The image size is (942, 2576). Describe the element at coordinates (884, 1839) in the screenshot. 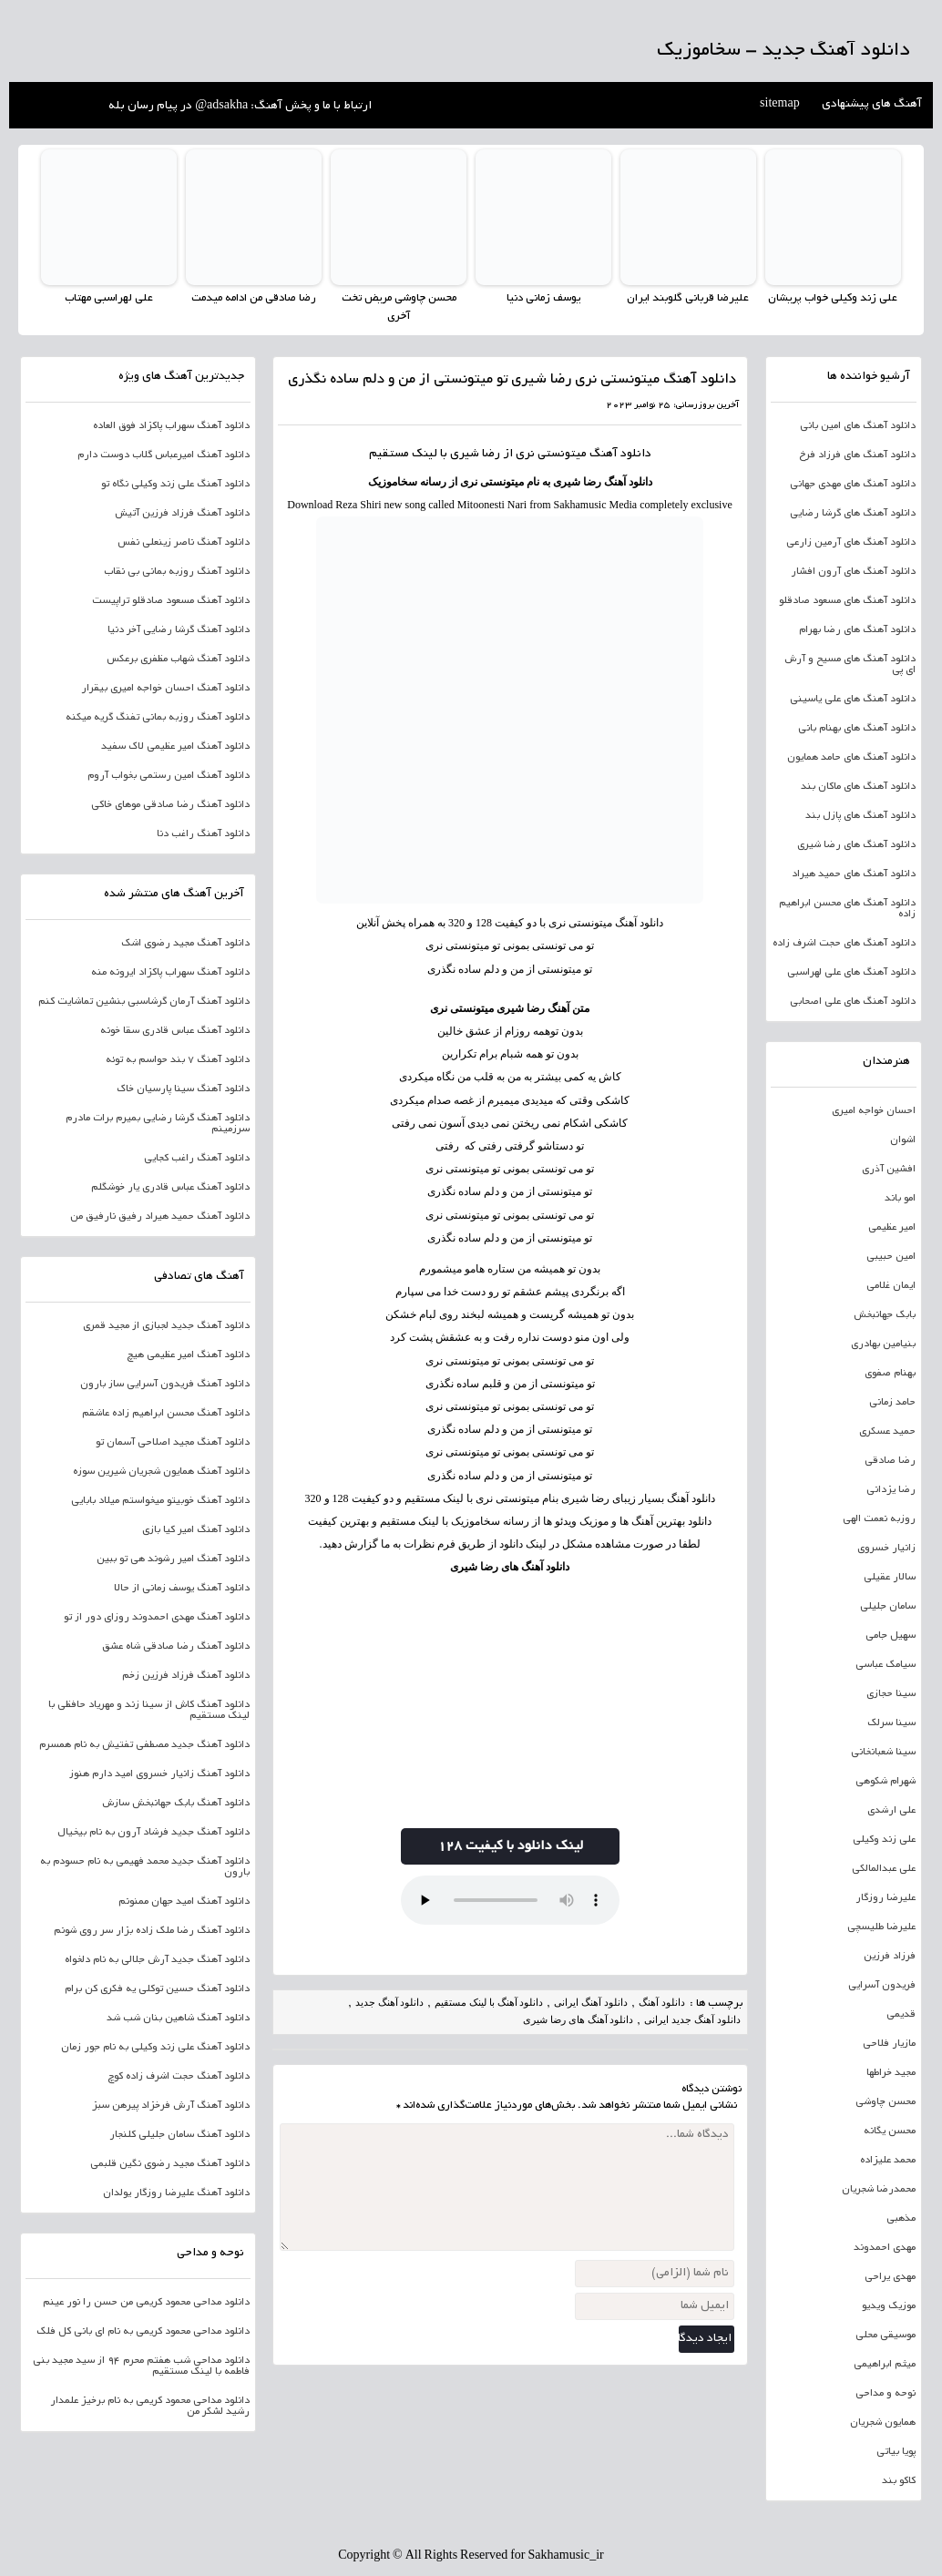

I see `علی زند وکیلی` at that location.